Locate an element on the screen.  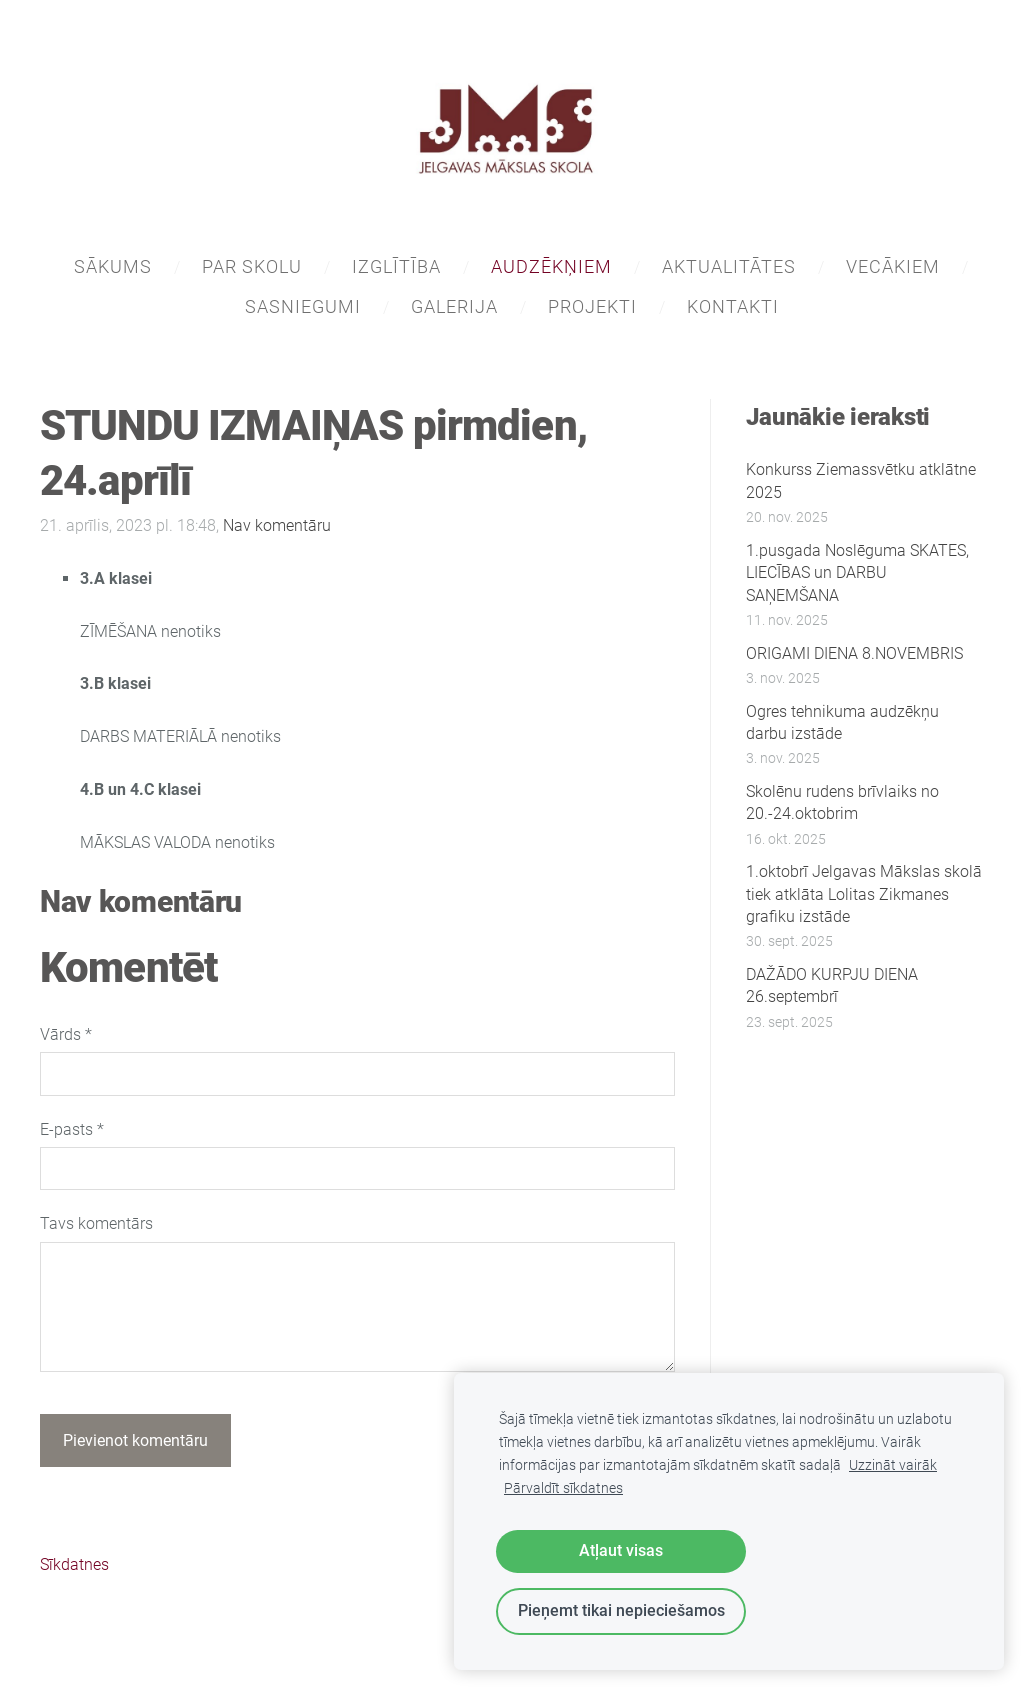
Pārvaldīt sīkdatnes is located at coordinates (563, 1488).